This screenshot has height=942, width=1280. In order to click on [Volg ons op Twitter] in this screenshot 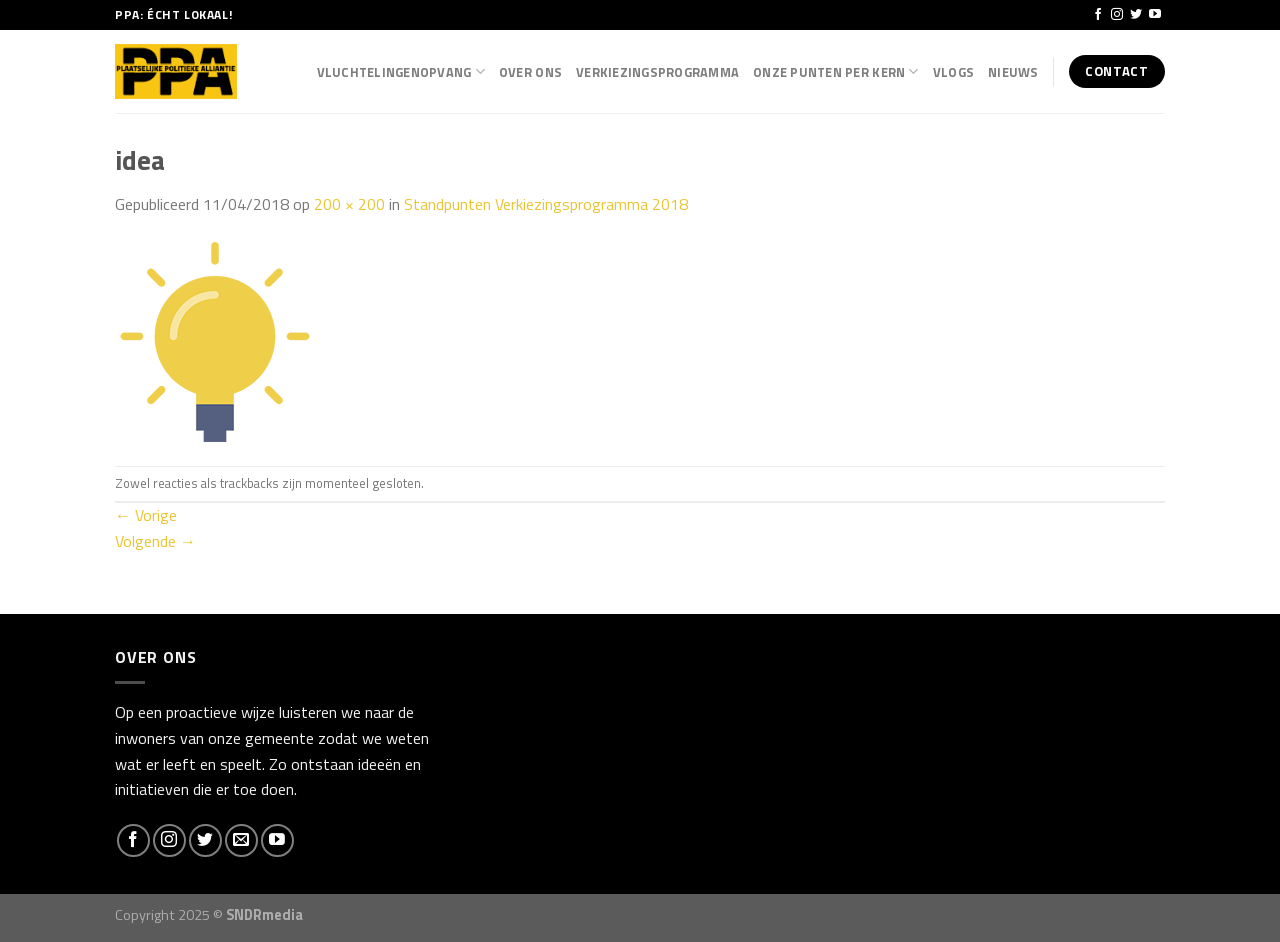, I will do `click(1136, 15)`.